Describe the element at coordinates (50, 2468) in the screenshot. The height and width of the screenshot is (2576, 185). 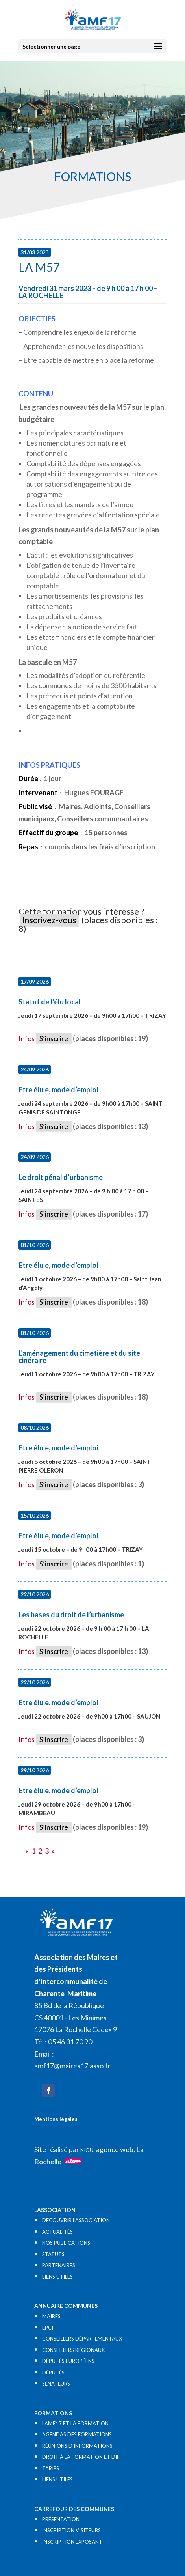
I see `TARIFS` at that location.